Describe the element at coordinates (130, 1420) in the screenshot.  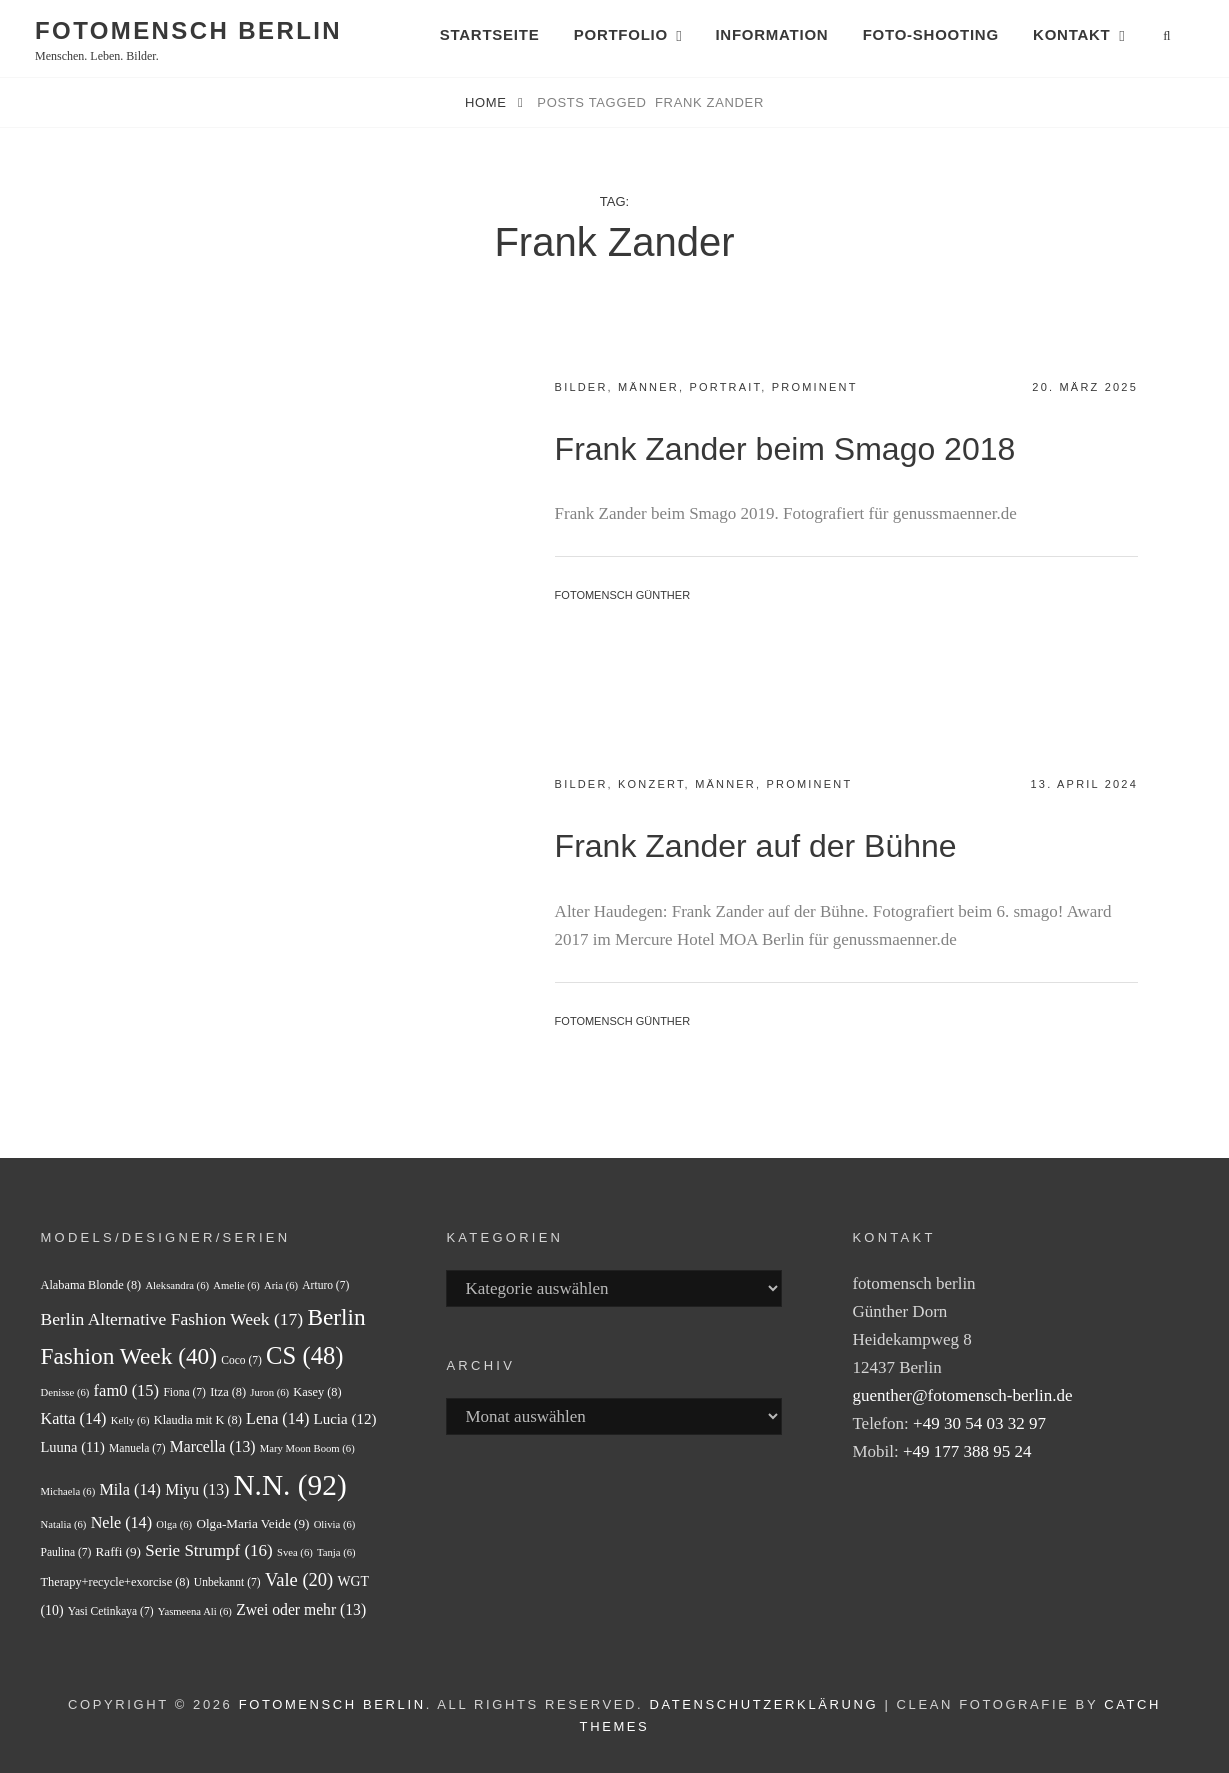
I see `Kelly [Kelly (6 Einträge)]` at that location.